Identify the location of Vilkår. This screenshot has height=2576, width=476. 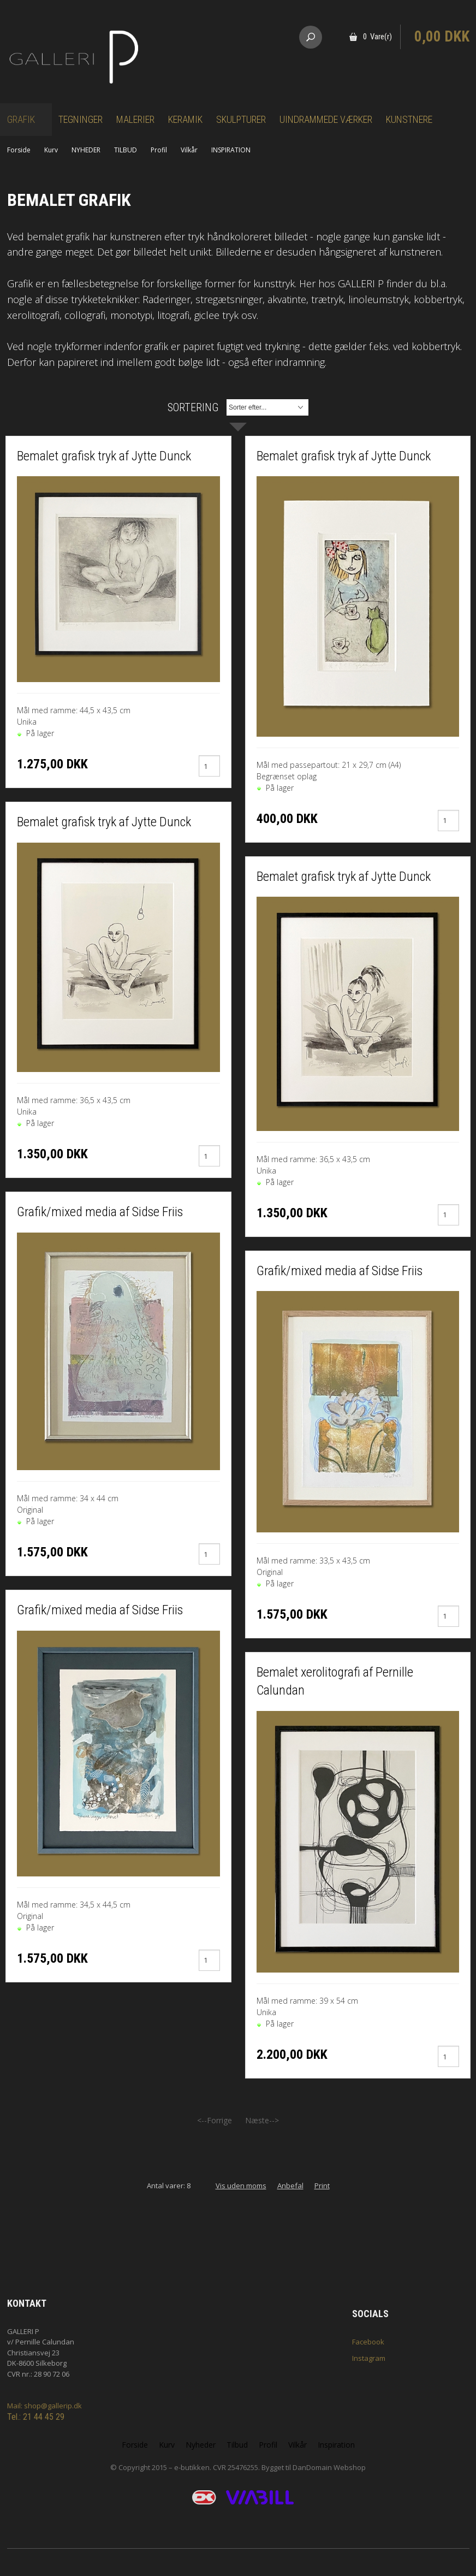
(189, 150).